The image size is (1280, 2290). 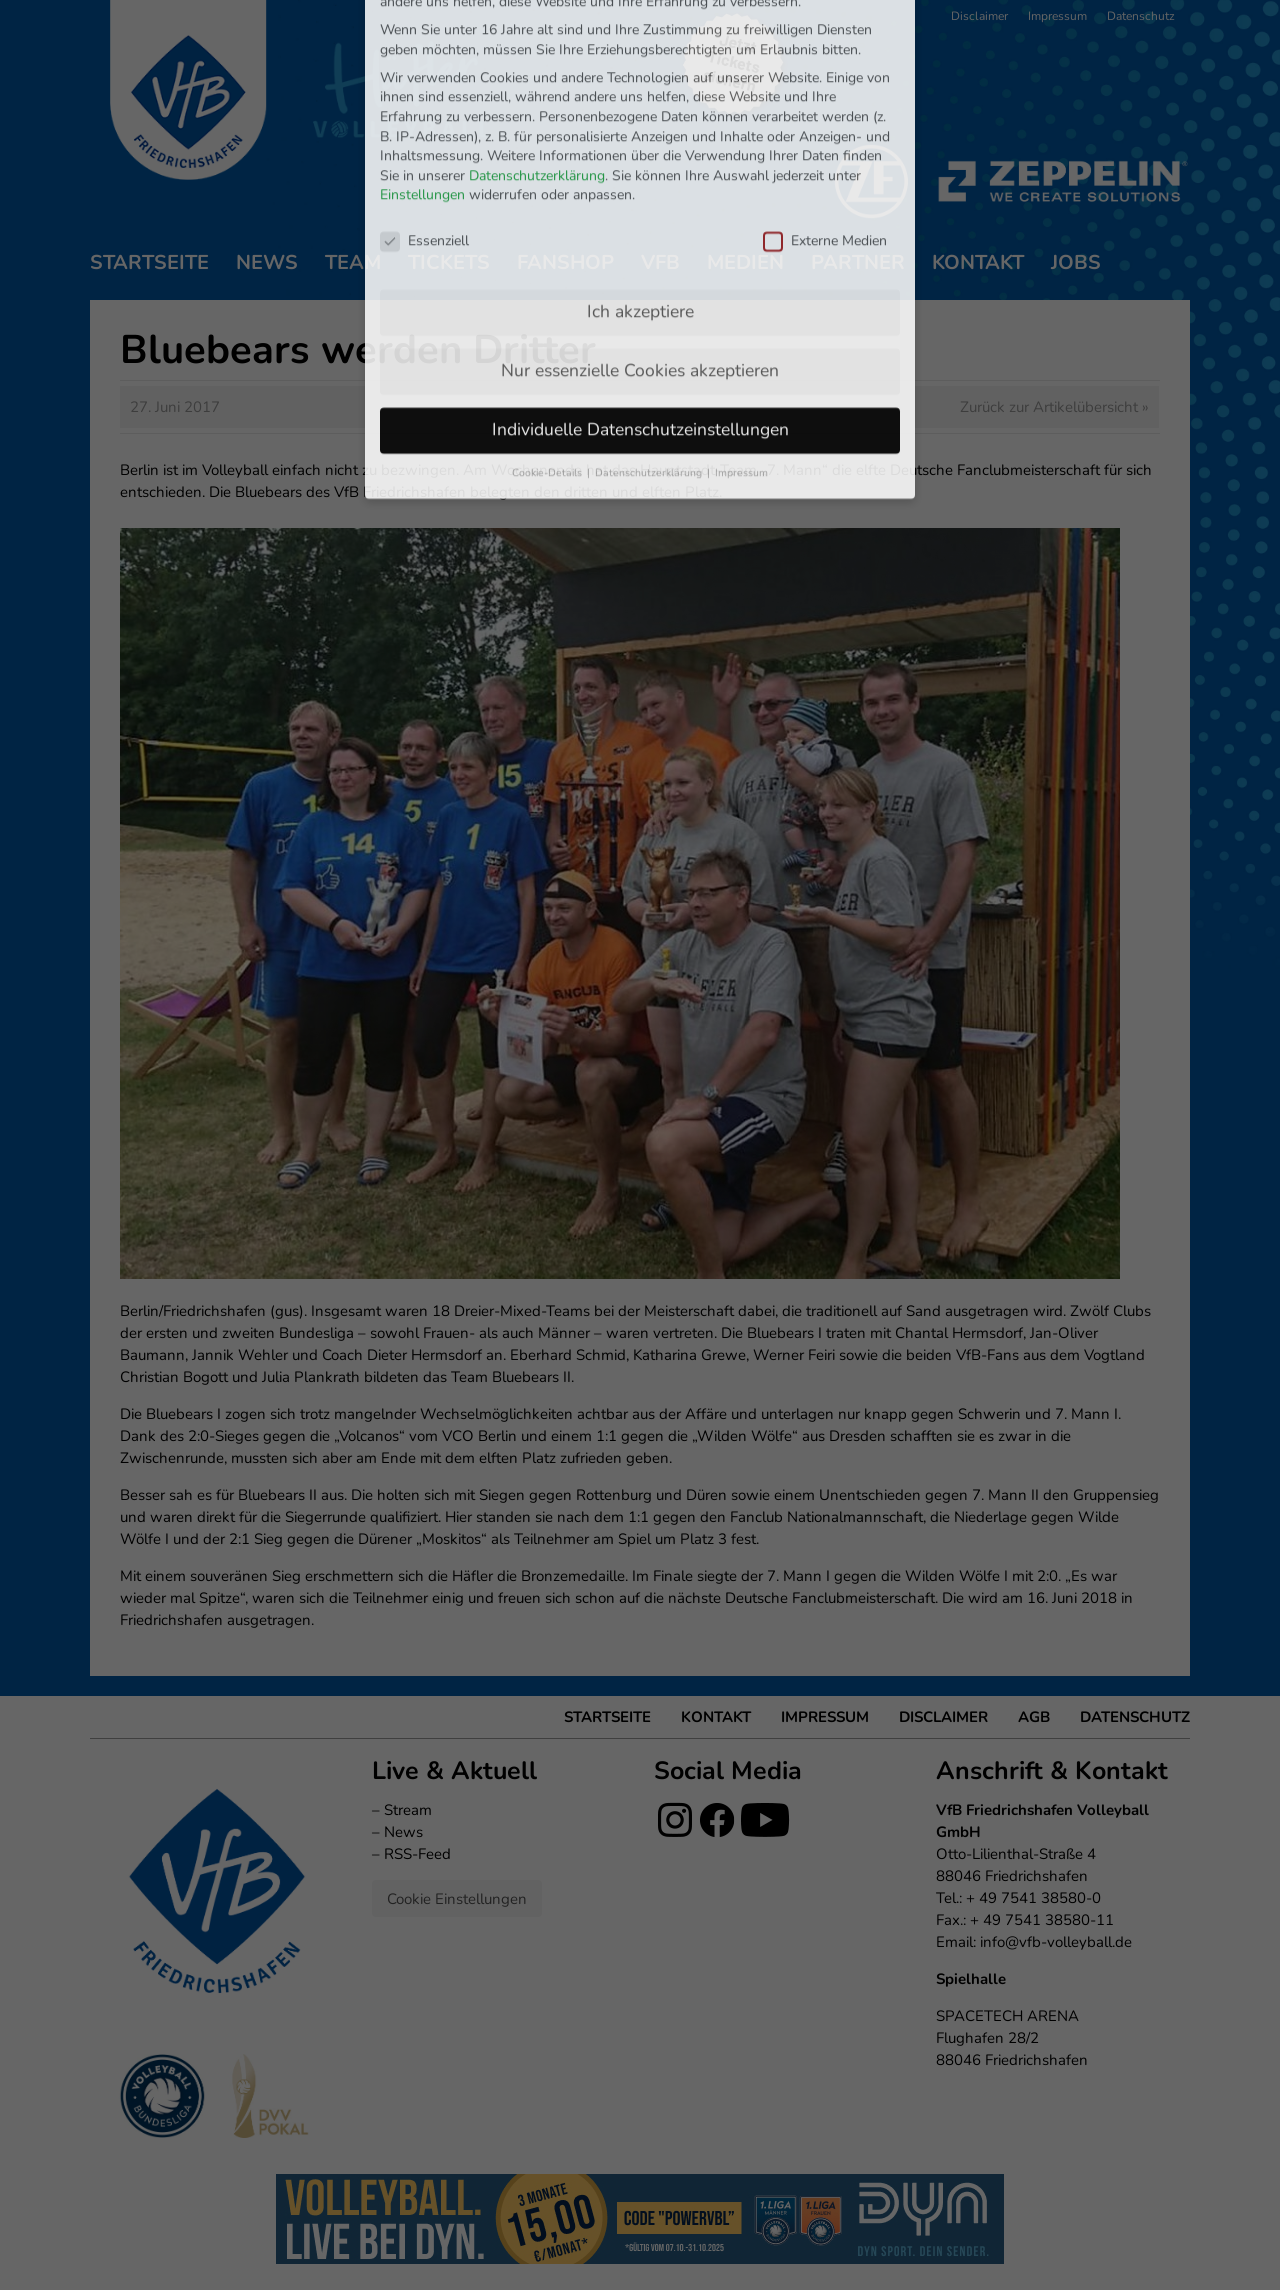 I want to click on Individuelle Datenschutzeinstellungen [button], so click(x=640, y=297).